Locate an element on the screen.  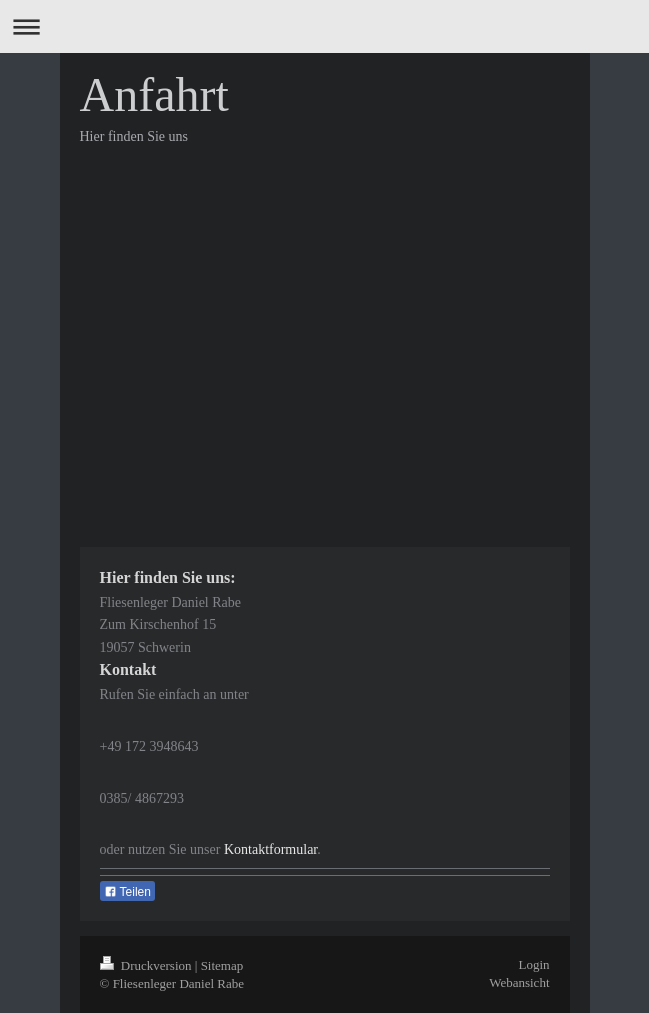
Webansicht is located at coordinates (519, 982).